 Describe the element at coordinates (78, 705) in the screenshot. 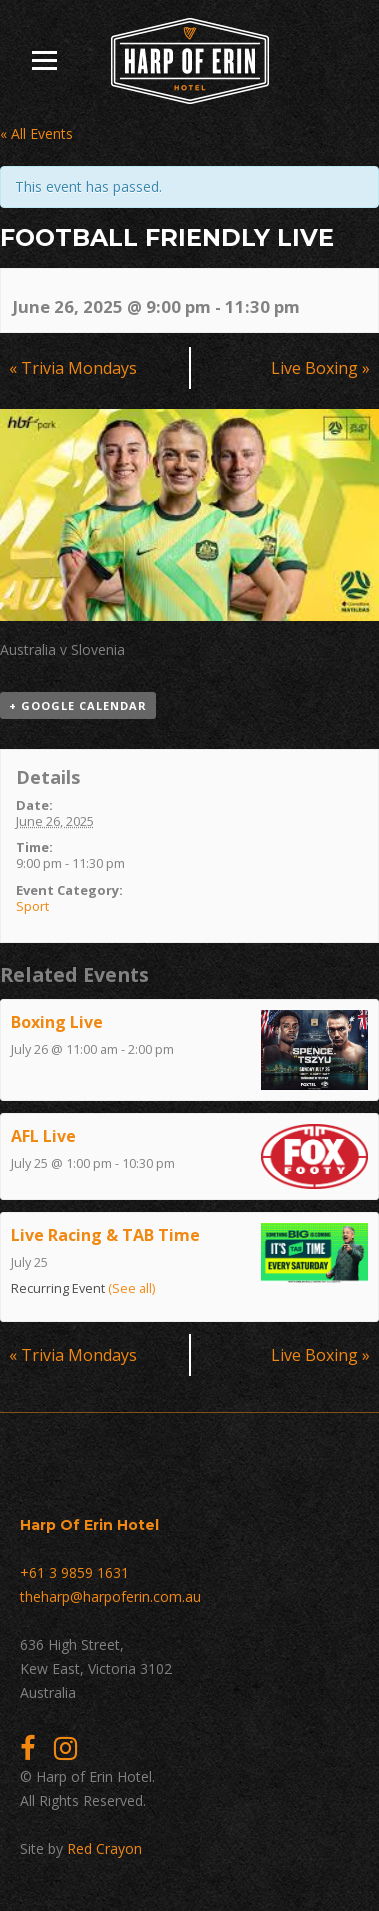

I see `+ Google Calendar` at that location.